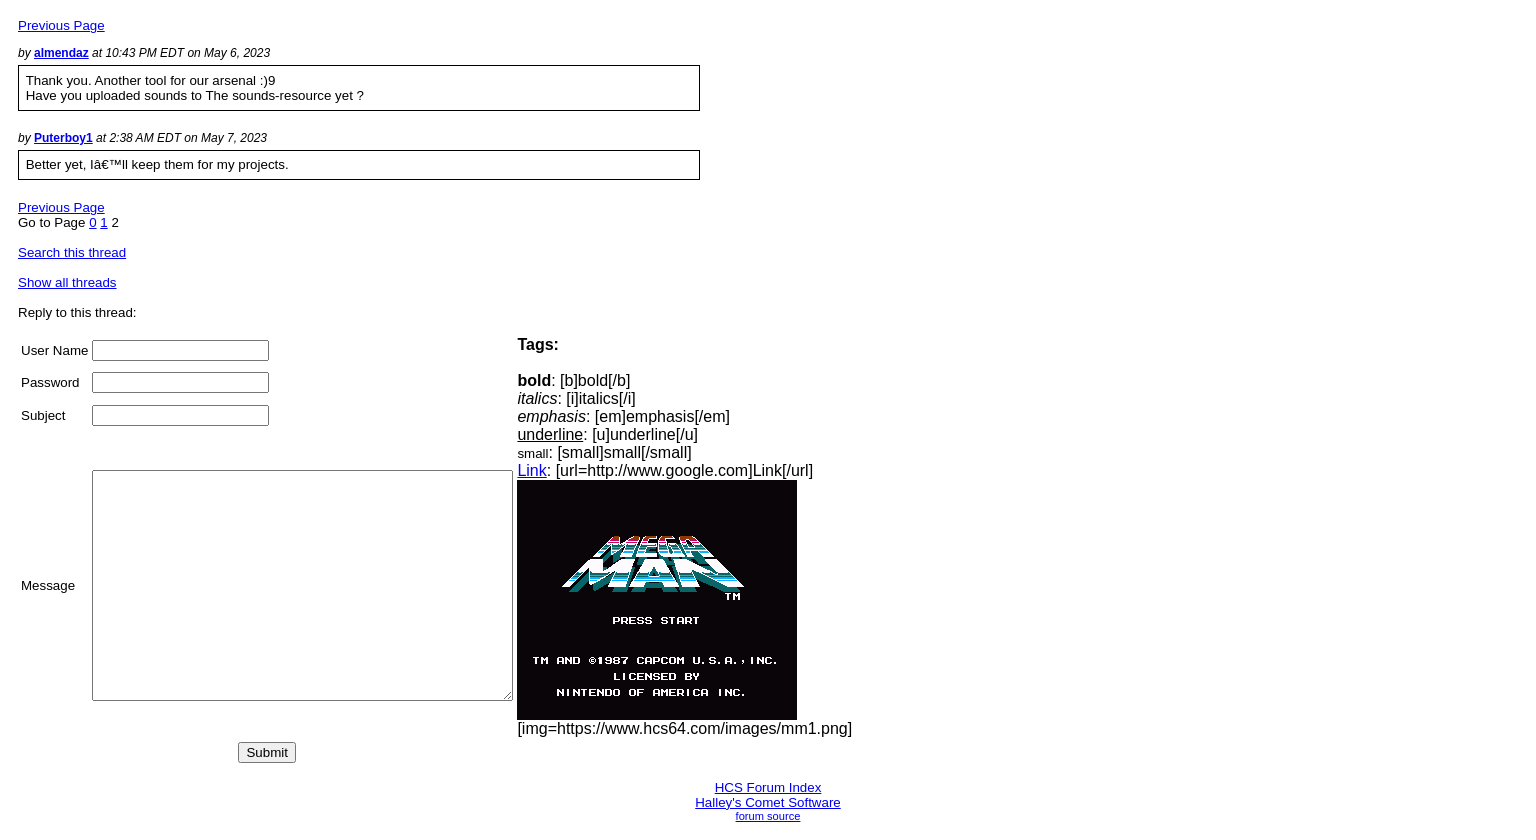 The image size is (1536, 840). Describe the element at coordinates (72, 252) in the screenshot. I see `Search this thread` at that location.